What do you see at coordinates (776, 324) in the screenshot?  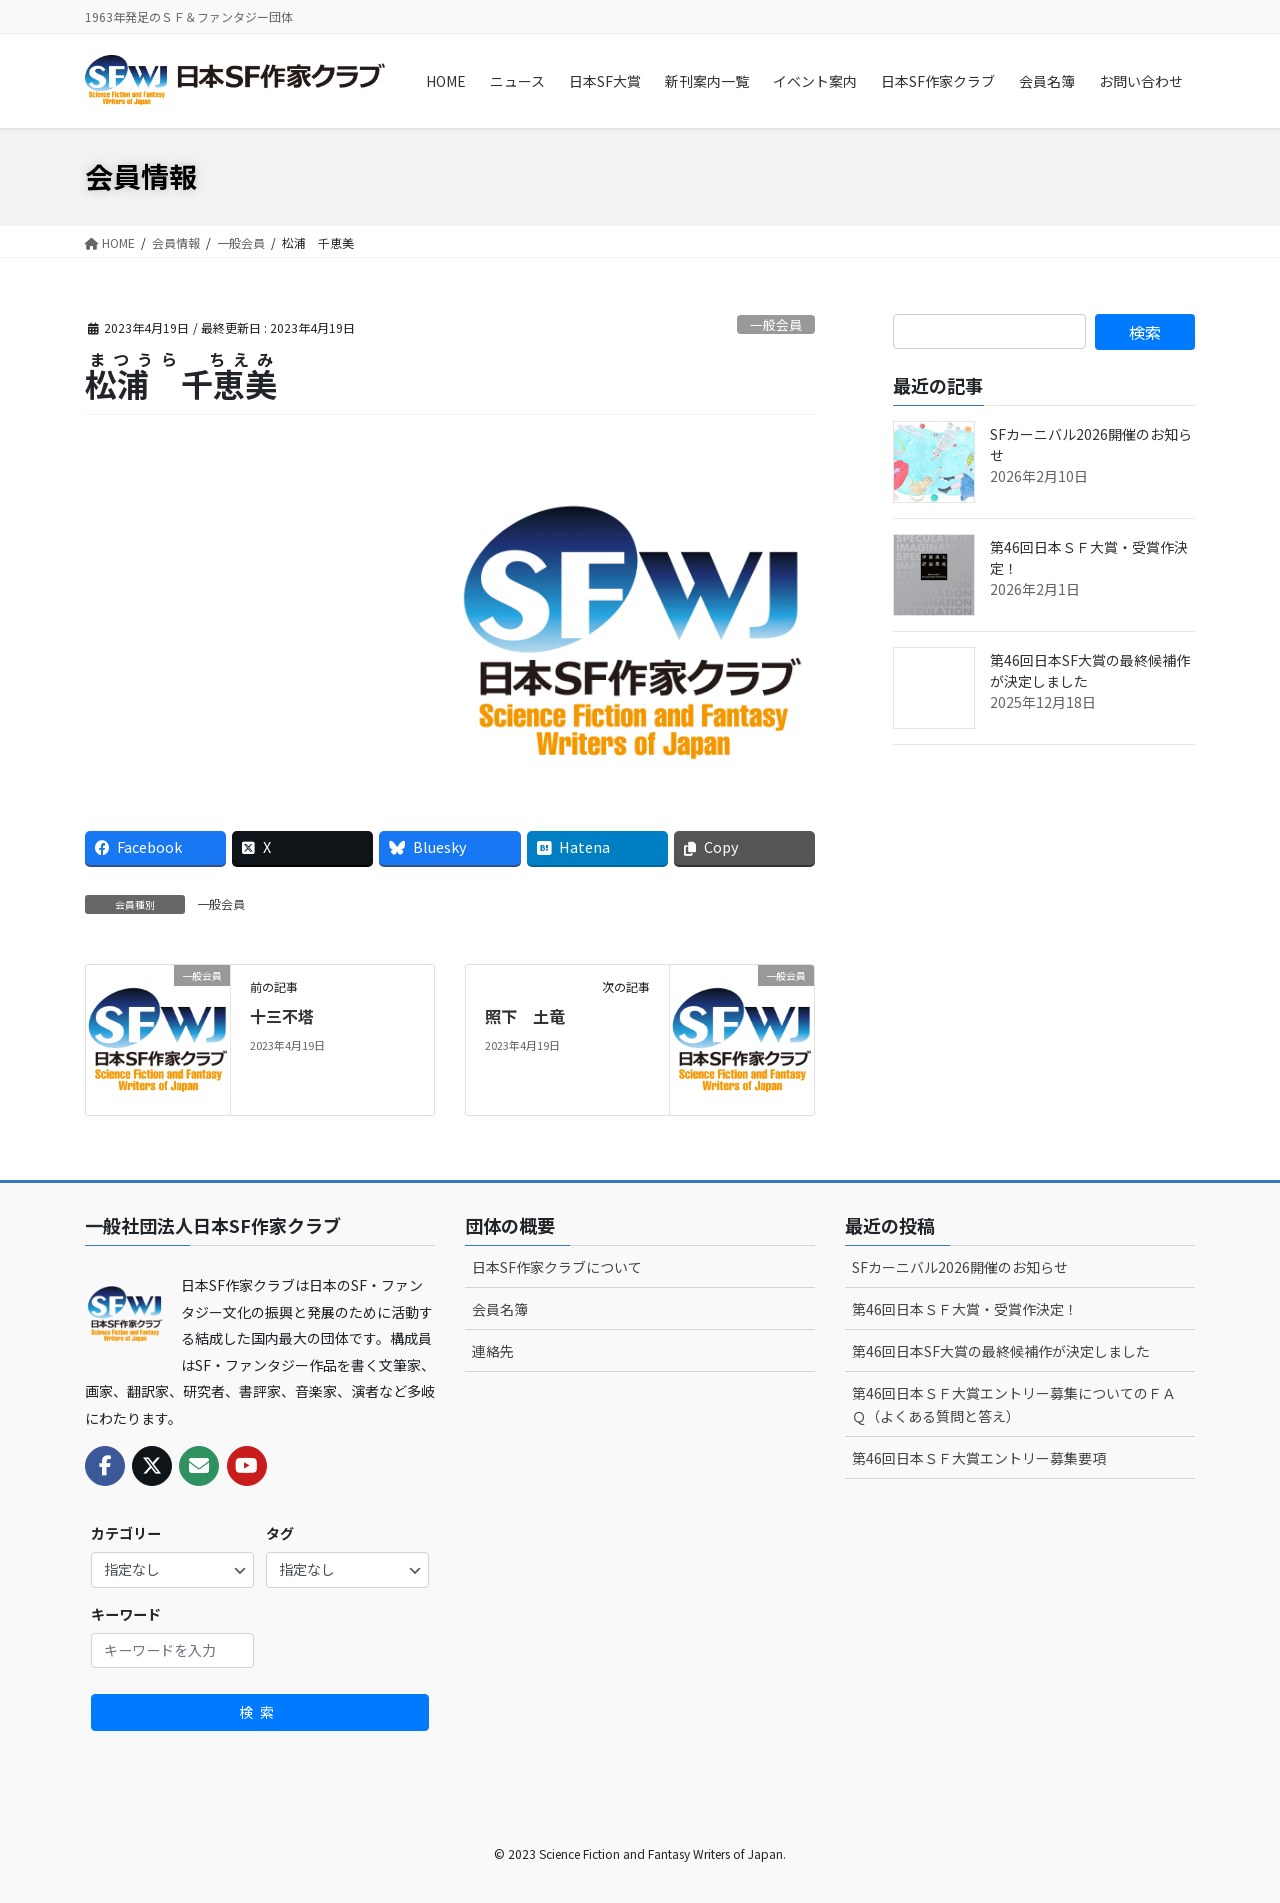 I see `一般会員` at bounding box center [776, 324].